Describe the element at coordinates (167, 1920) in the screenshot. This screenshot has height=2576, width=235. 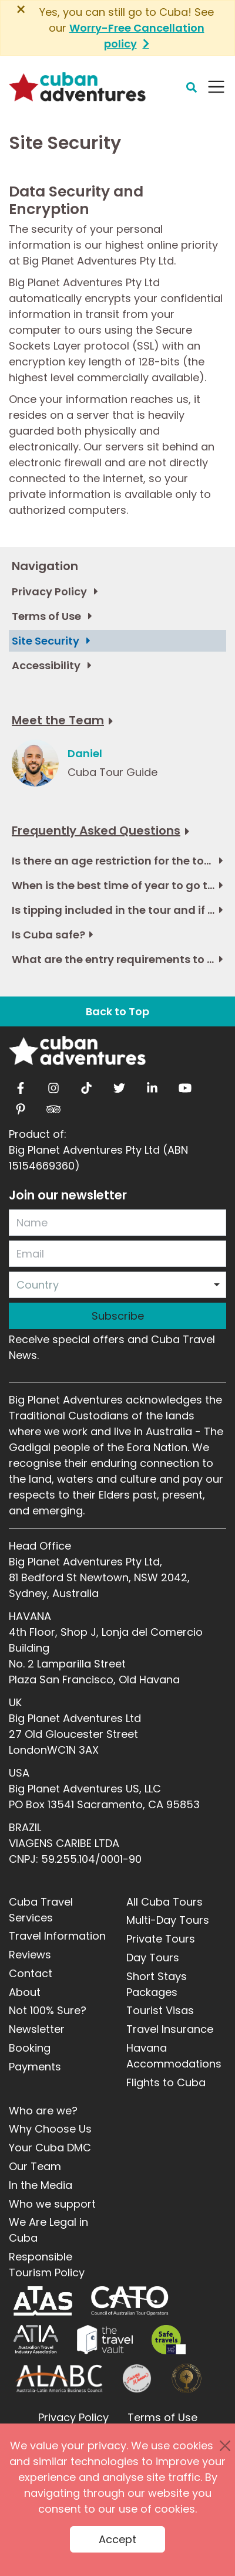
I see `Multi-Day Tours` at that location.